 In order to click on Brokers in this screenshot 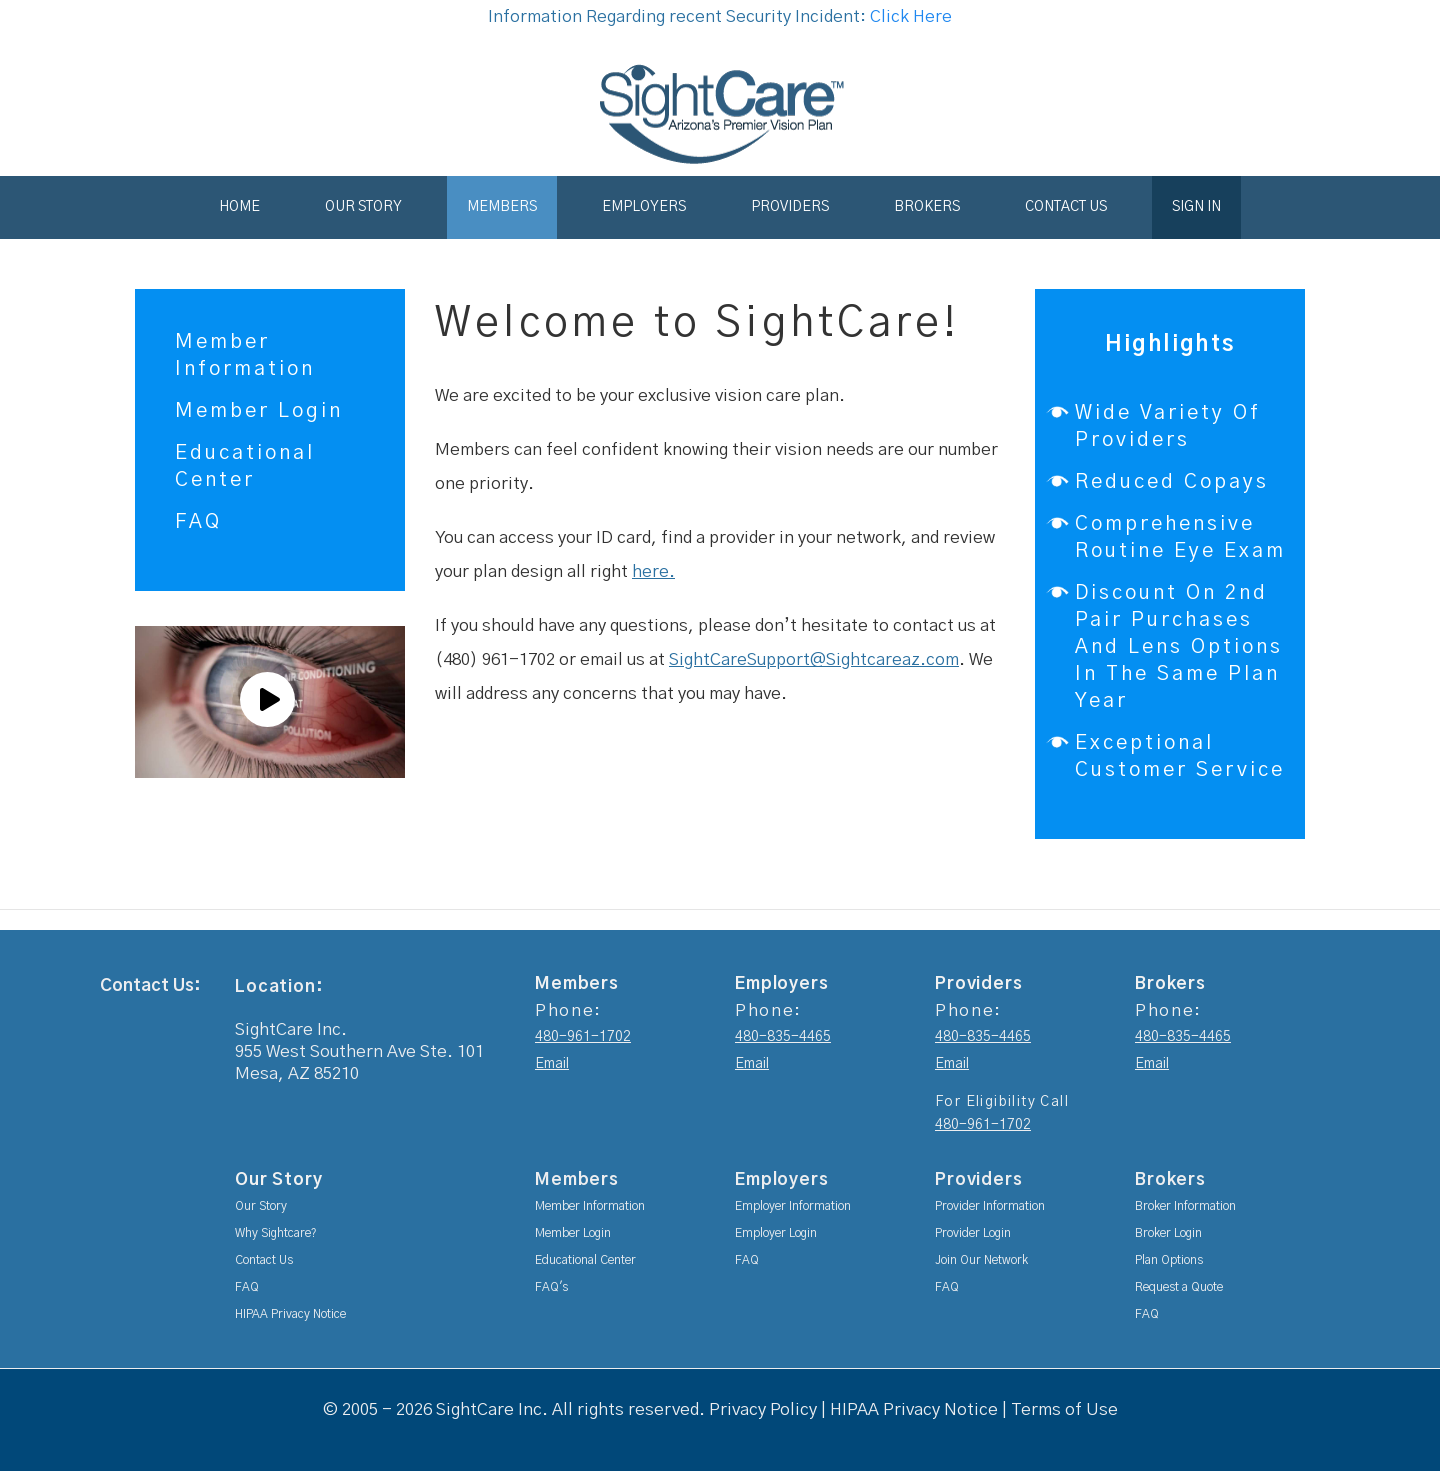, I will do `click(927, 207)`.